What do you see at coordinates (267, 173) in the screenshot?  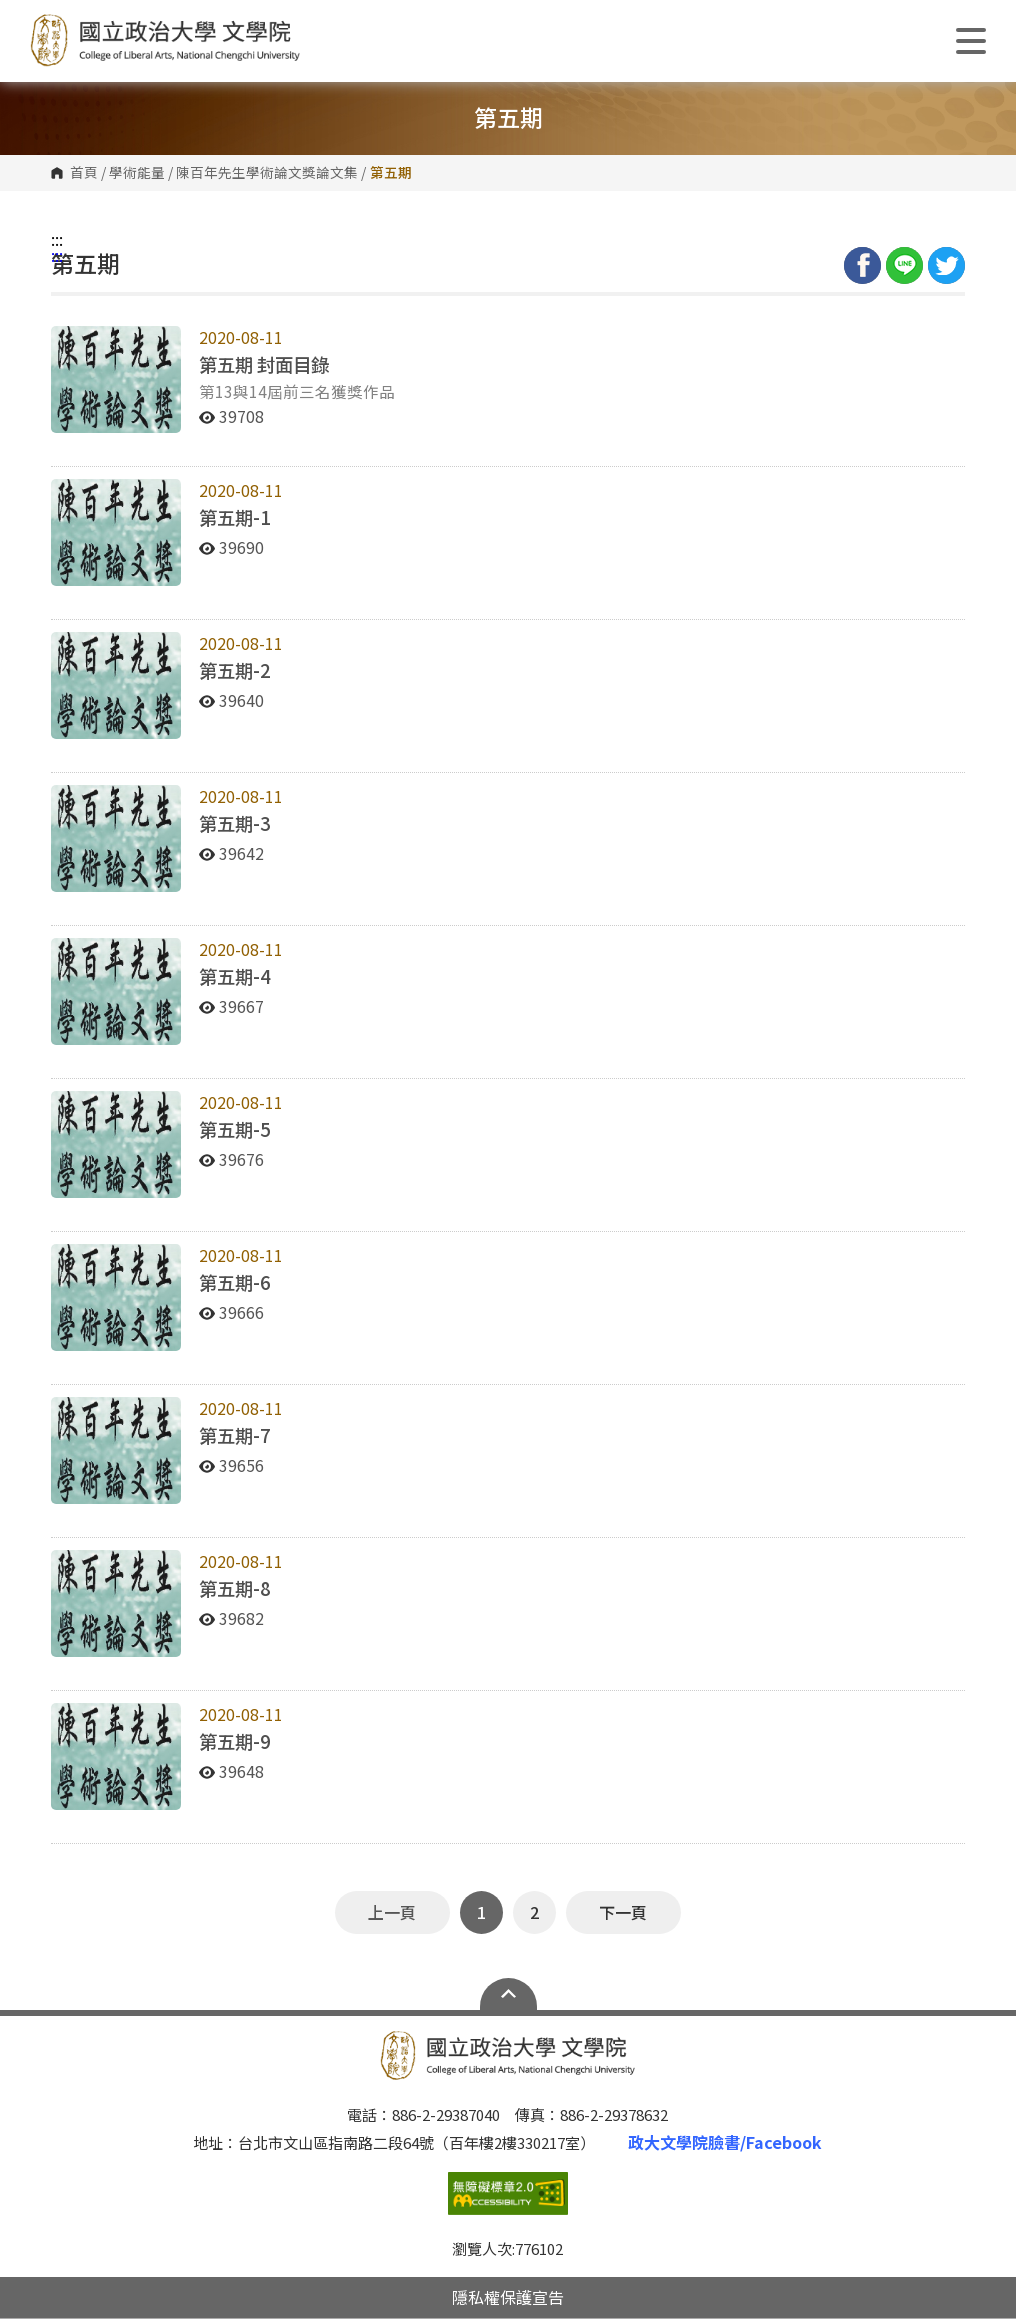 I see `陳百年先生學術論文獎論文集` at bounding box center [267, 173].